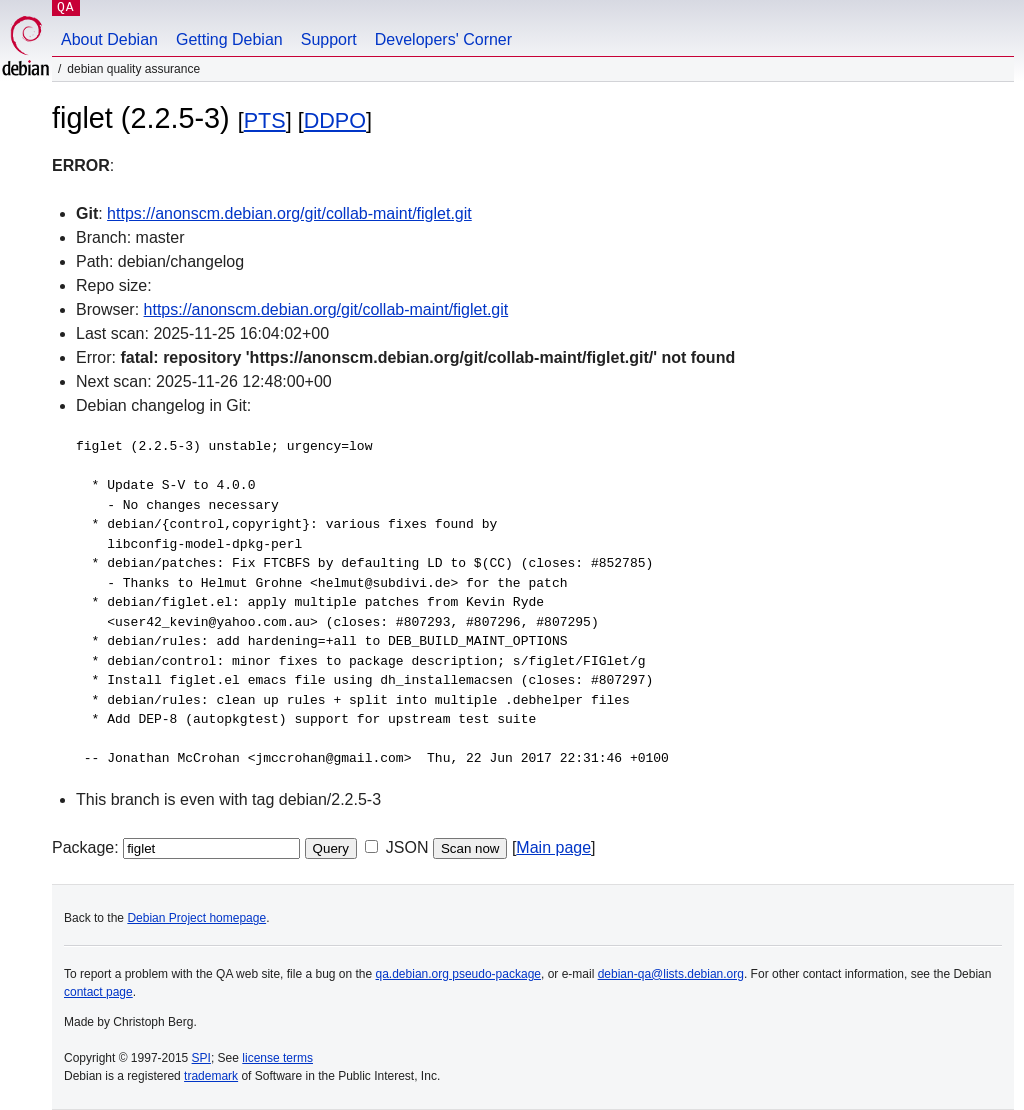 The height and width of the screenshot is (1110, 1024). What do you see at coordinates (329, 39) in the screenshot?
I see `Support` at bounding box center [329, 39].